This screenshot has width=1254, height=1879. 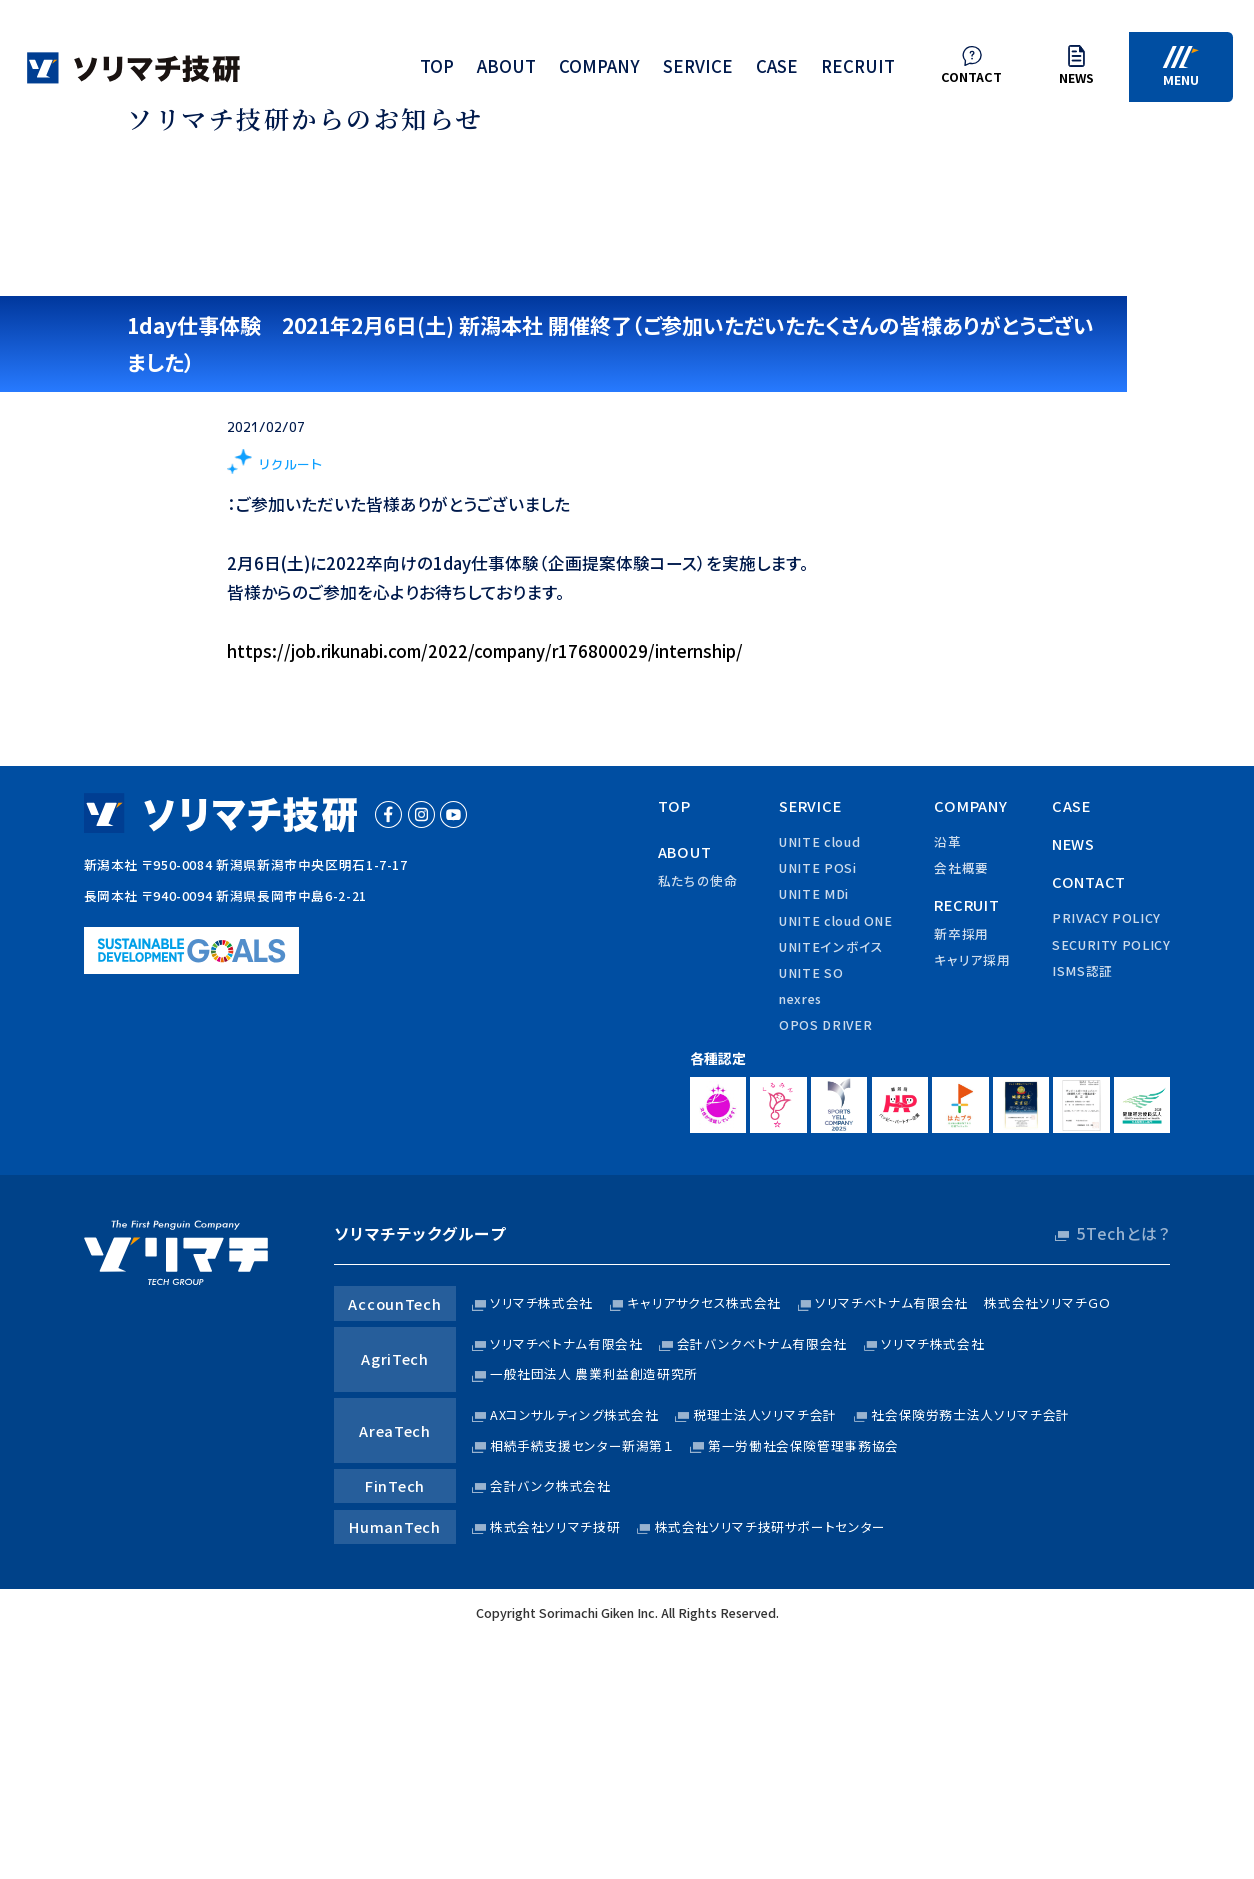 I want to click on 私たちの使命, so click(x=698, y=880).